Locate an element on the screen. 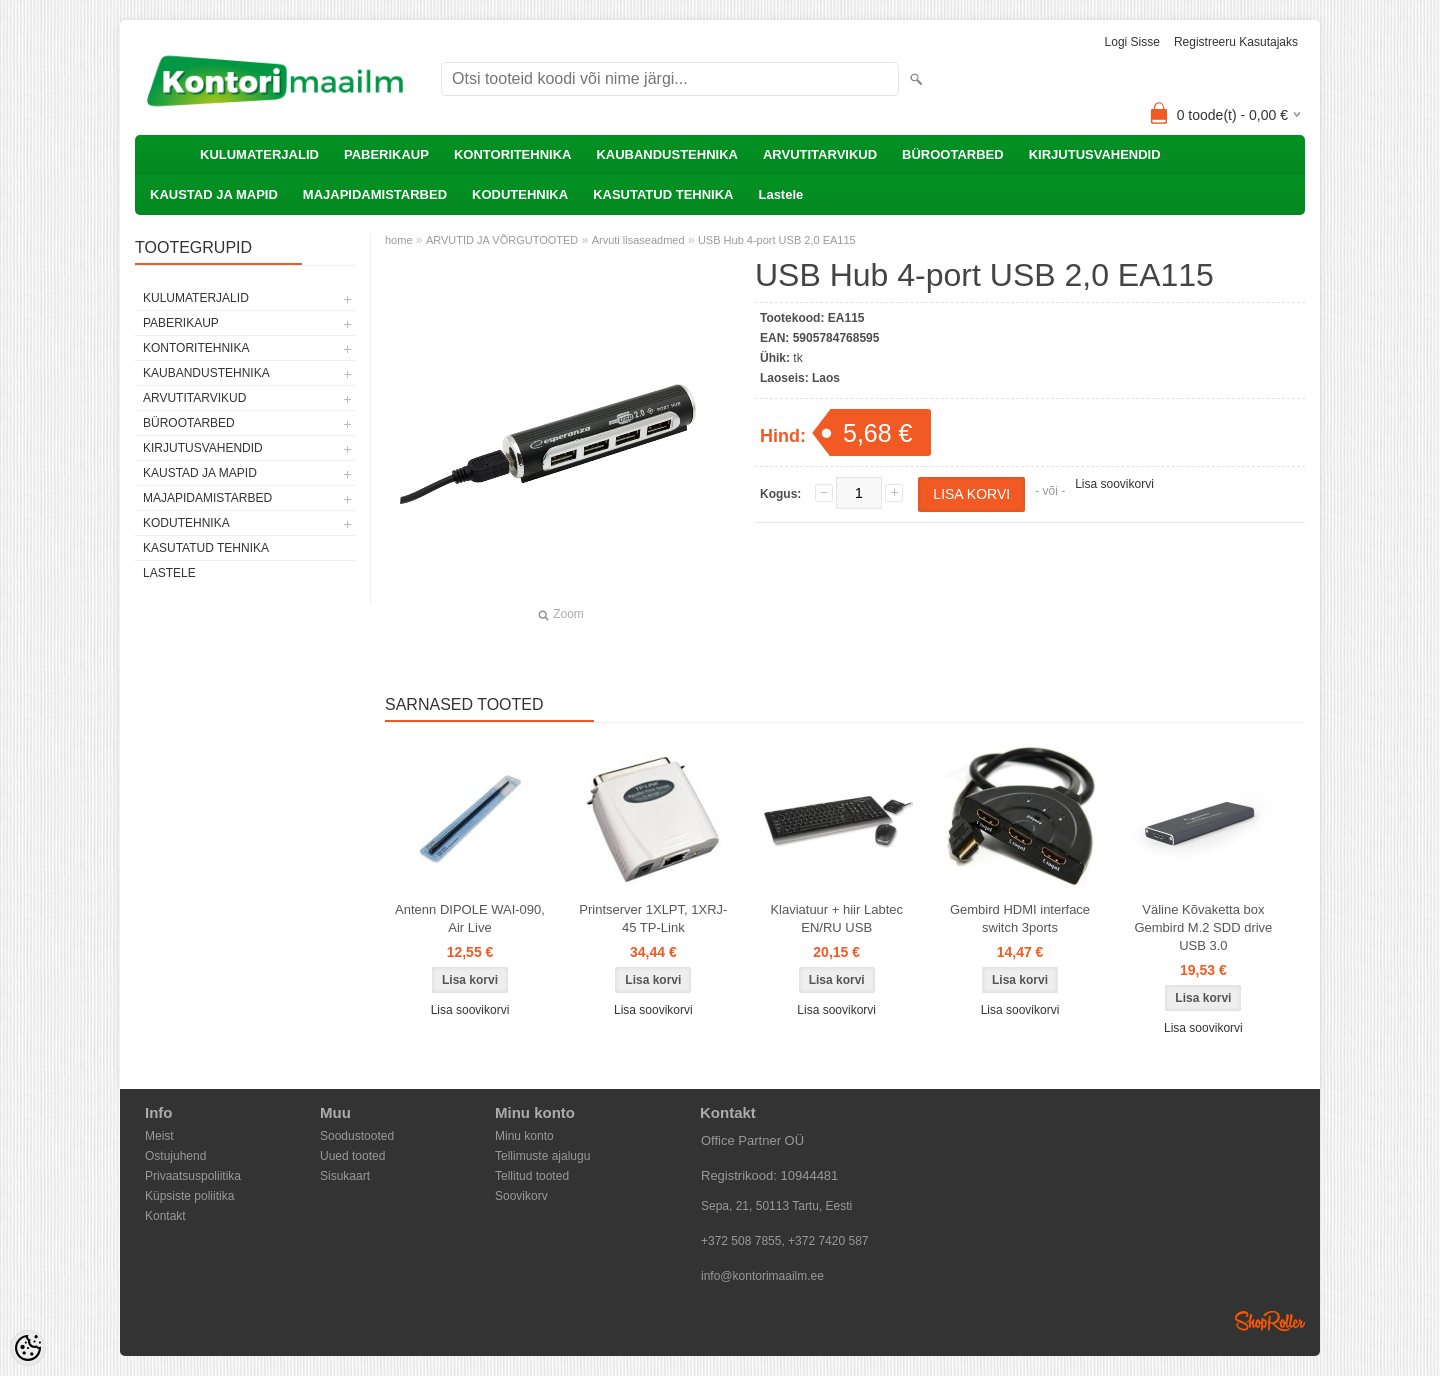 This screenshot has width=1440, height=1376. KODUTEHNIKA is located at coordinates (520, 194).